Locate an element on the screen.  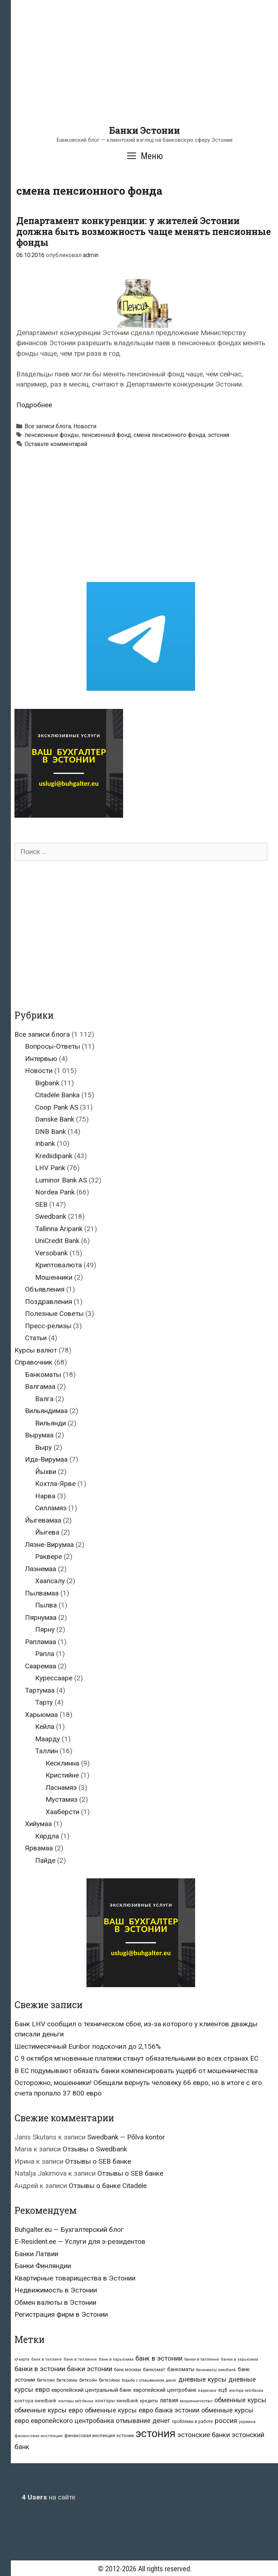
эстония [эстония (576 элементов)] is located at coordinates (156, 2433).